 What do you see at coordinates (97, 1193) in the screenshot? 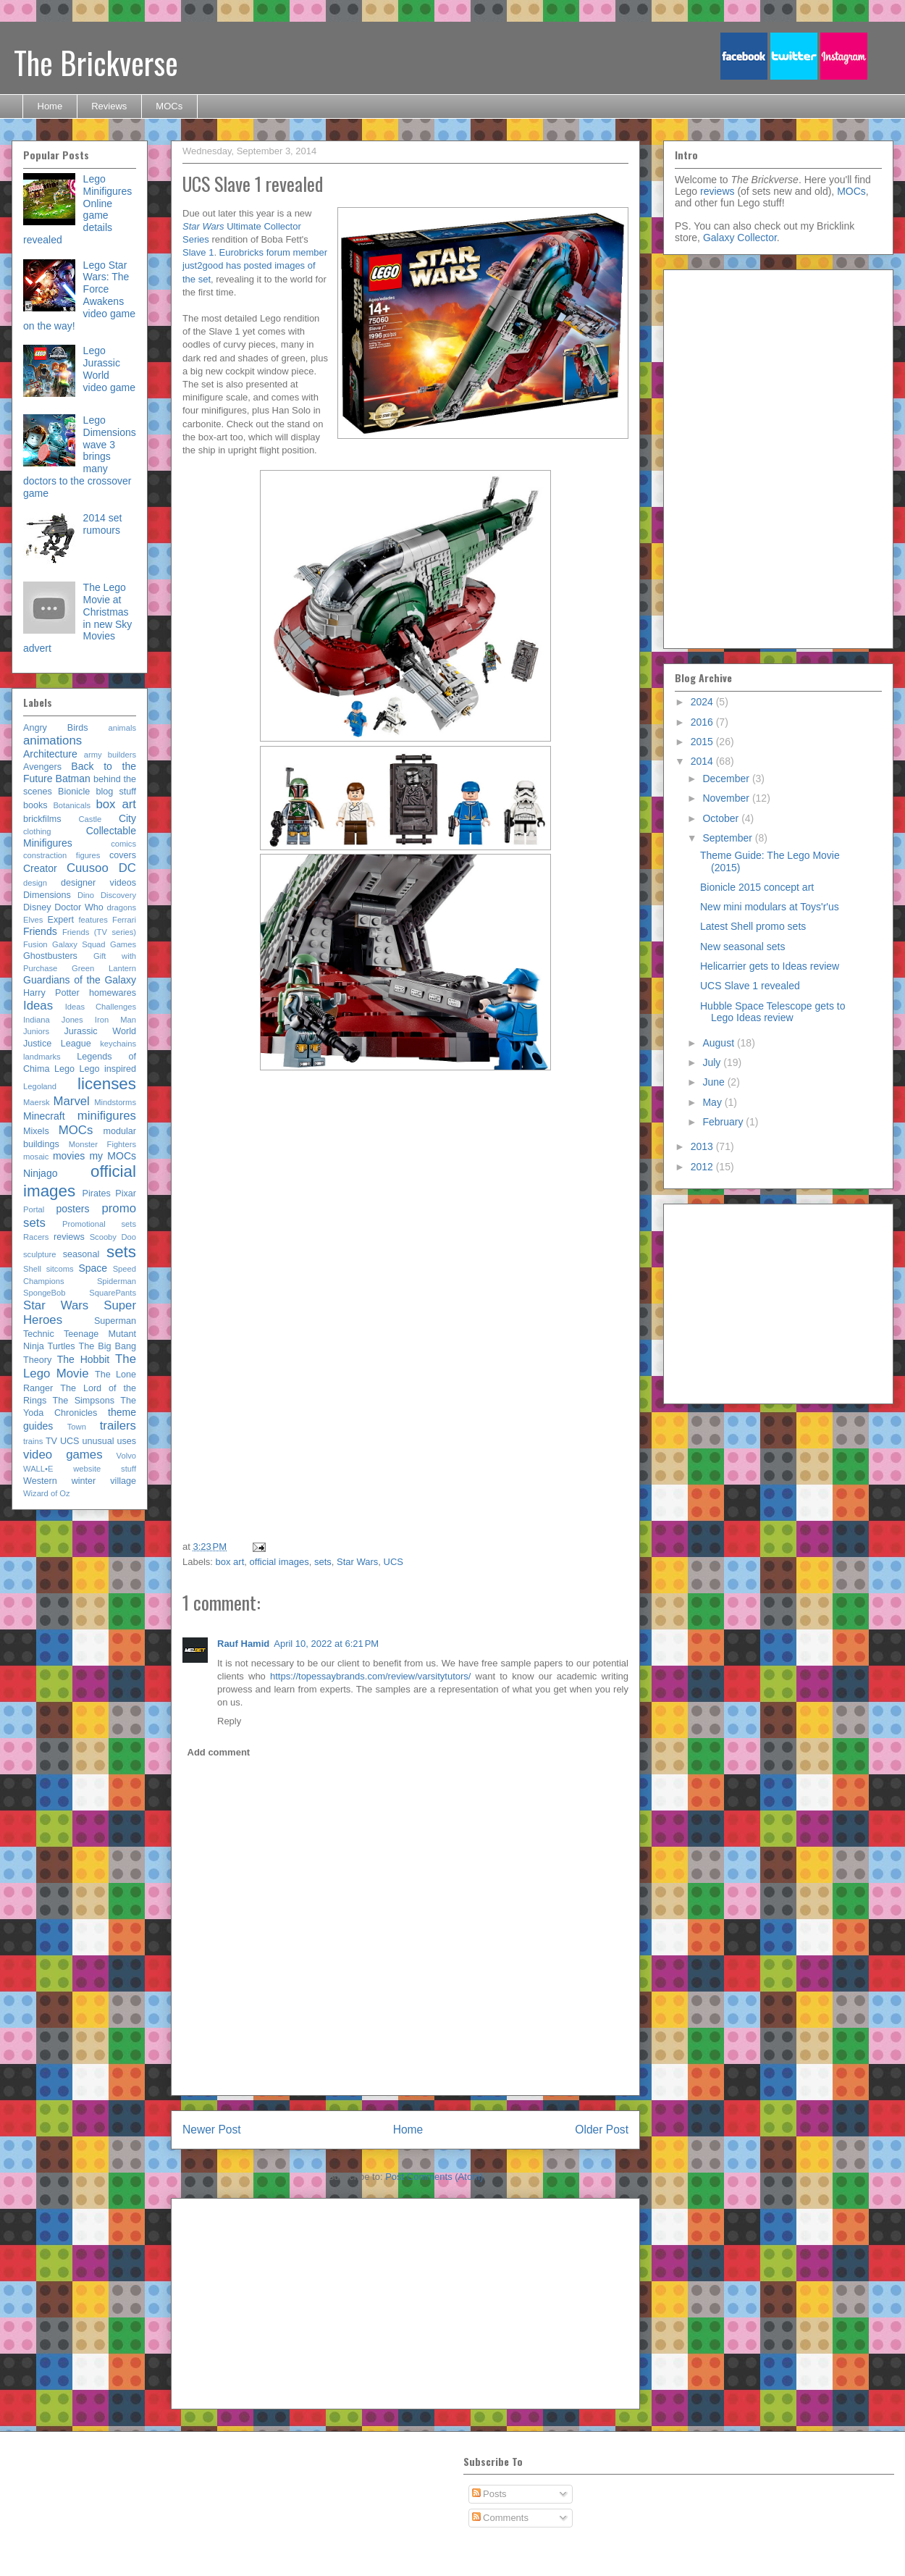
I see `Pirates` at bounding box center [97, 1193].